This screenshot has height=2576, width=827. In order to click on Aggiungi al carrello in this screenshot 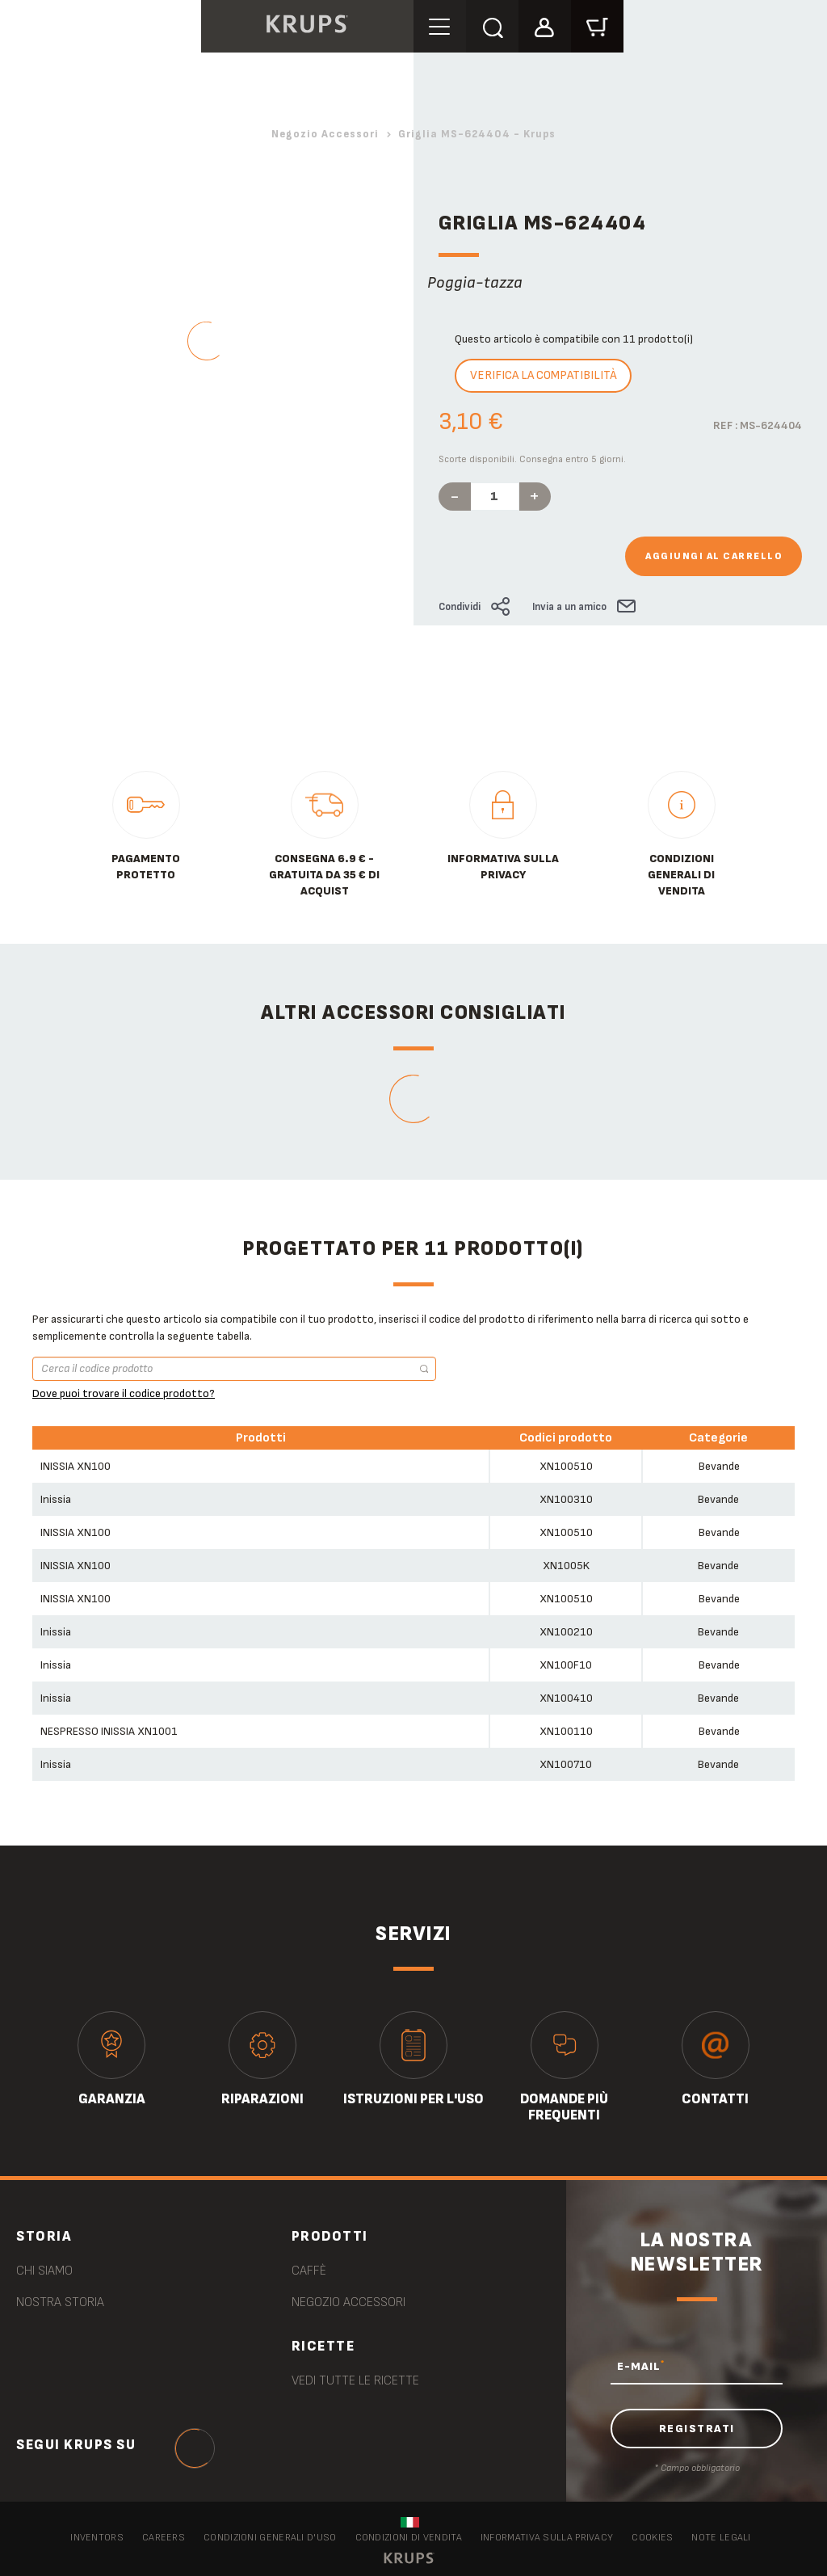, I will do `click(713, 556)`.